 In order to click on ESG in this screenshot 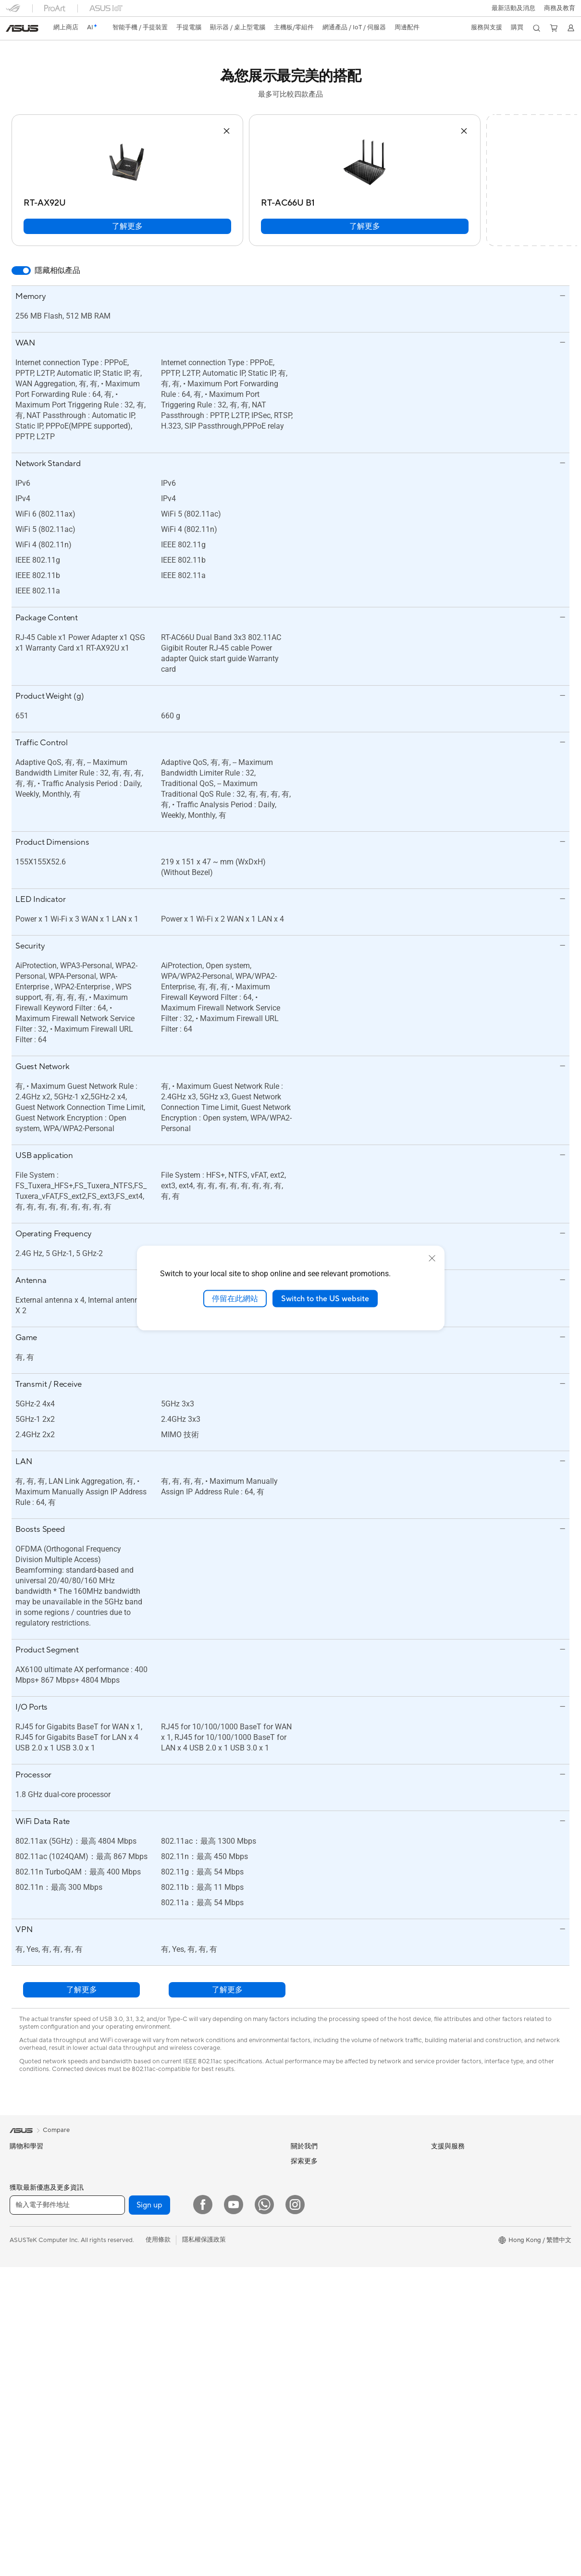, I will do `click(437, 2161)`.